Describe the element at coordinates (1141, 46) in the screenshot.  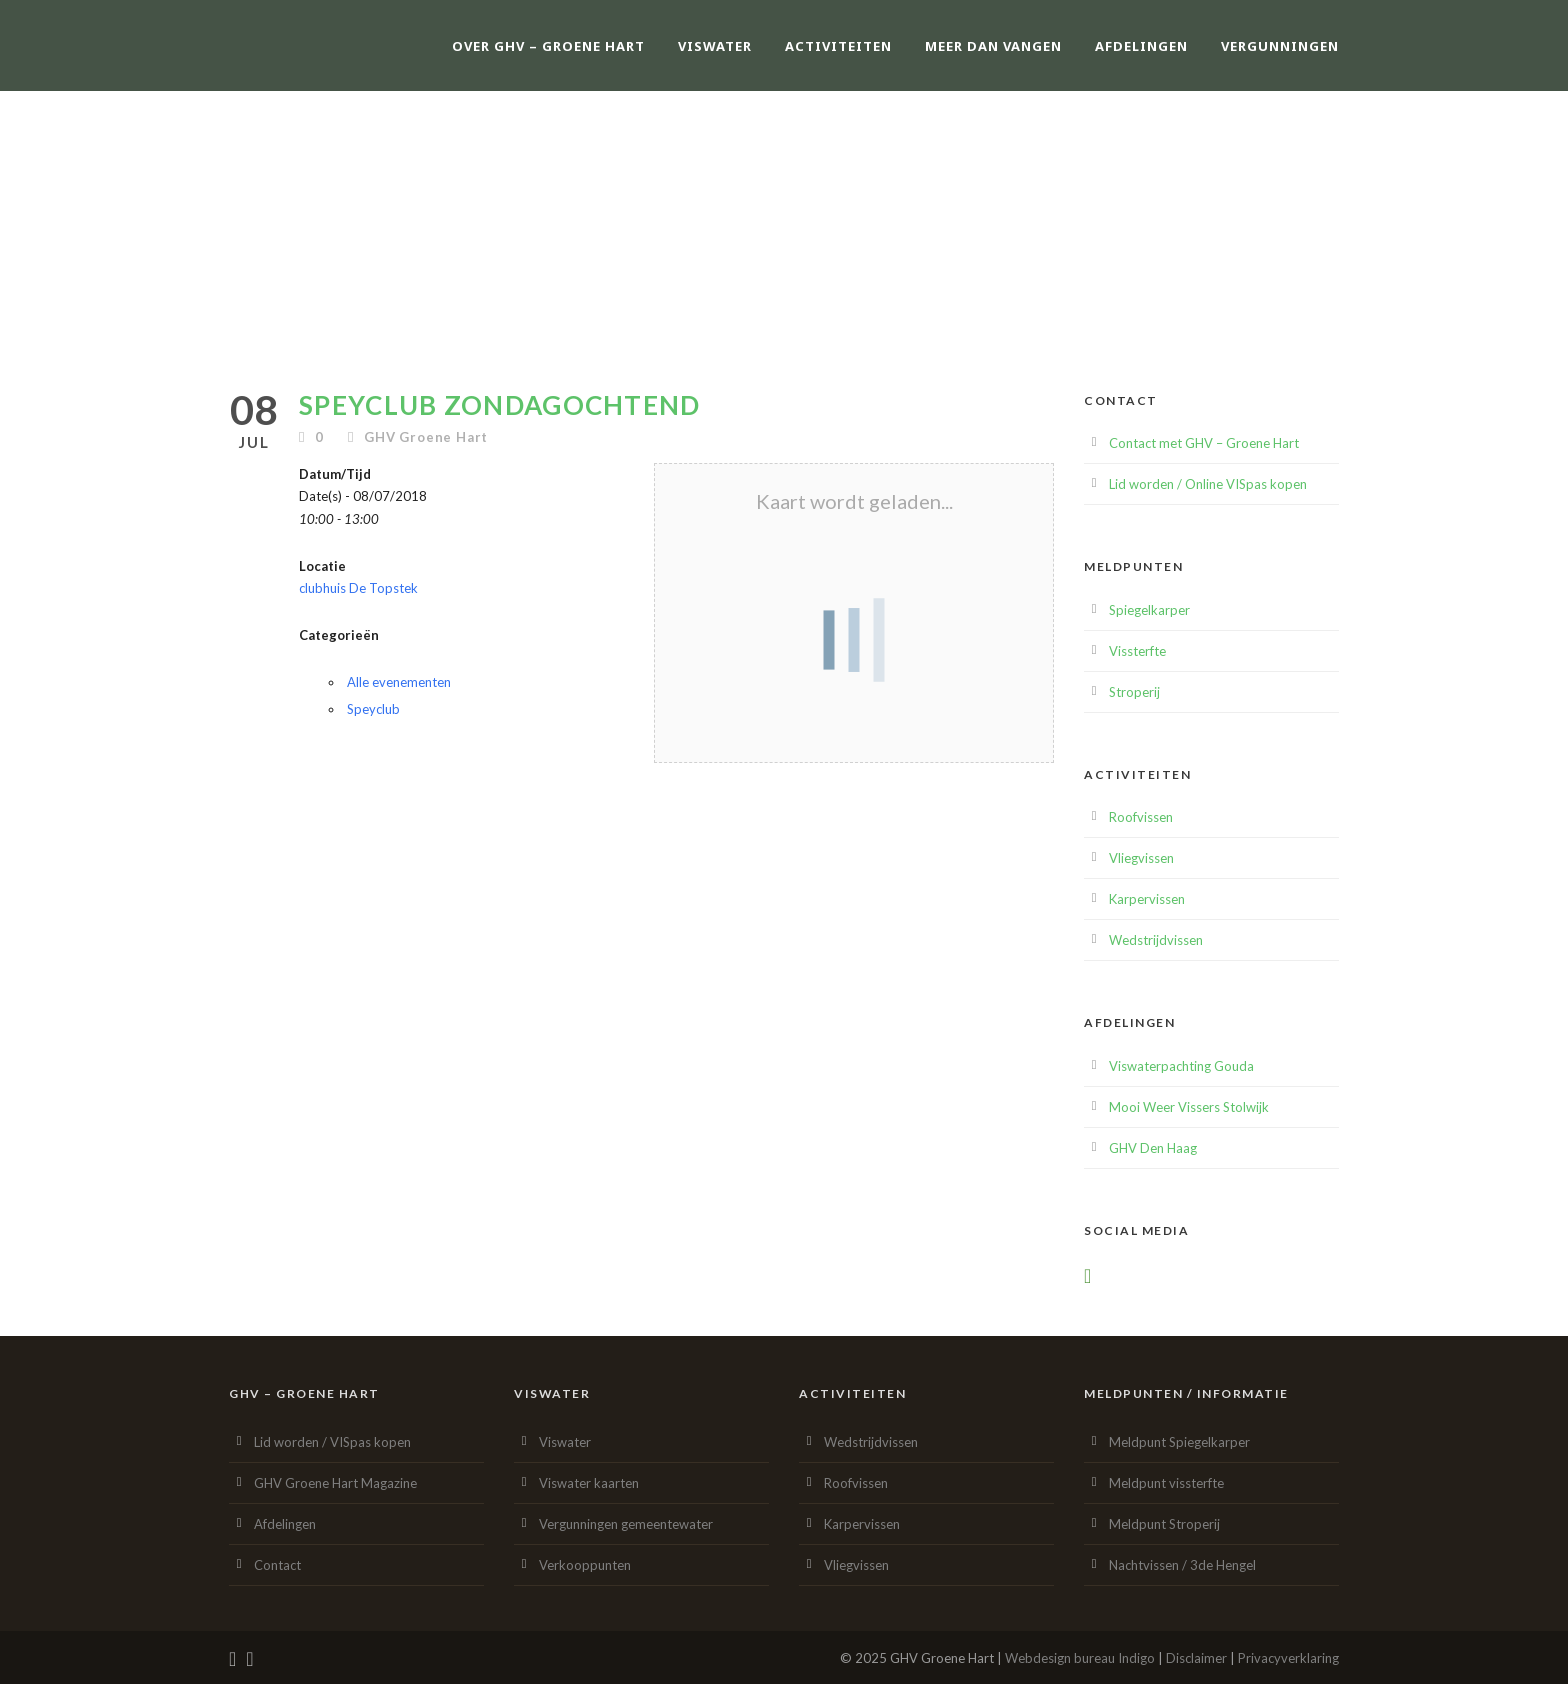
I see `Afdelingen` at that location.